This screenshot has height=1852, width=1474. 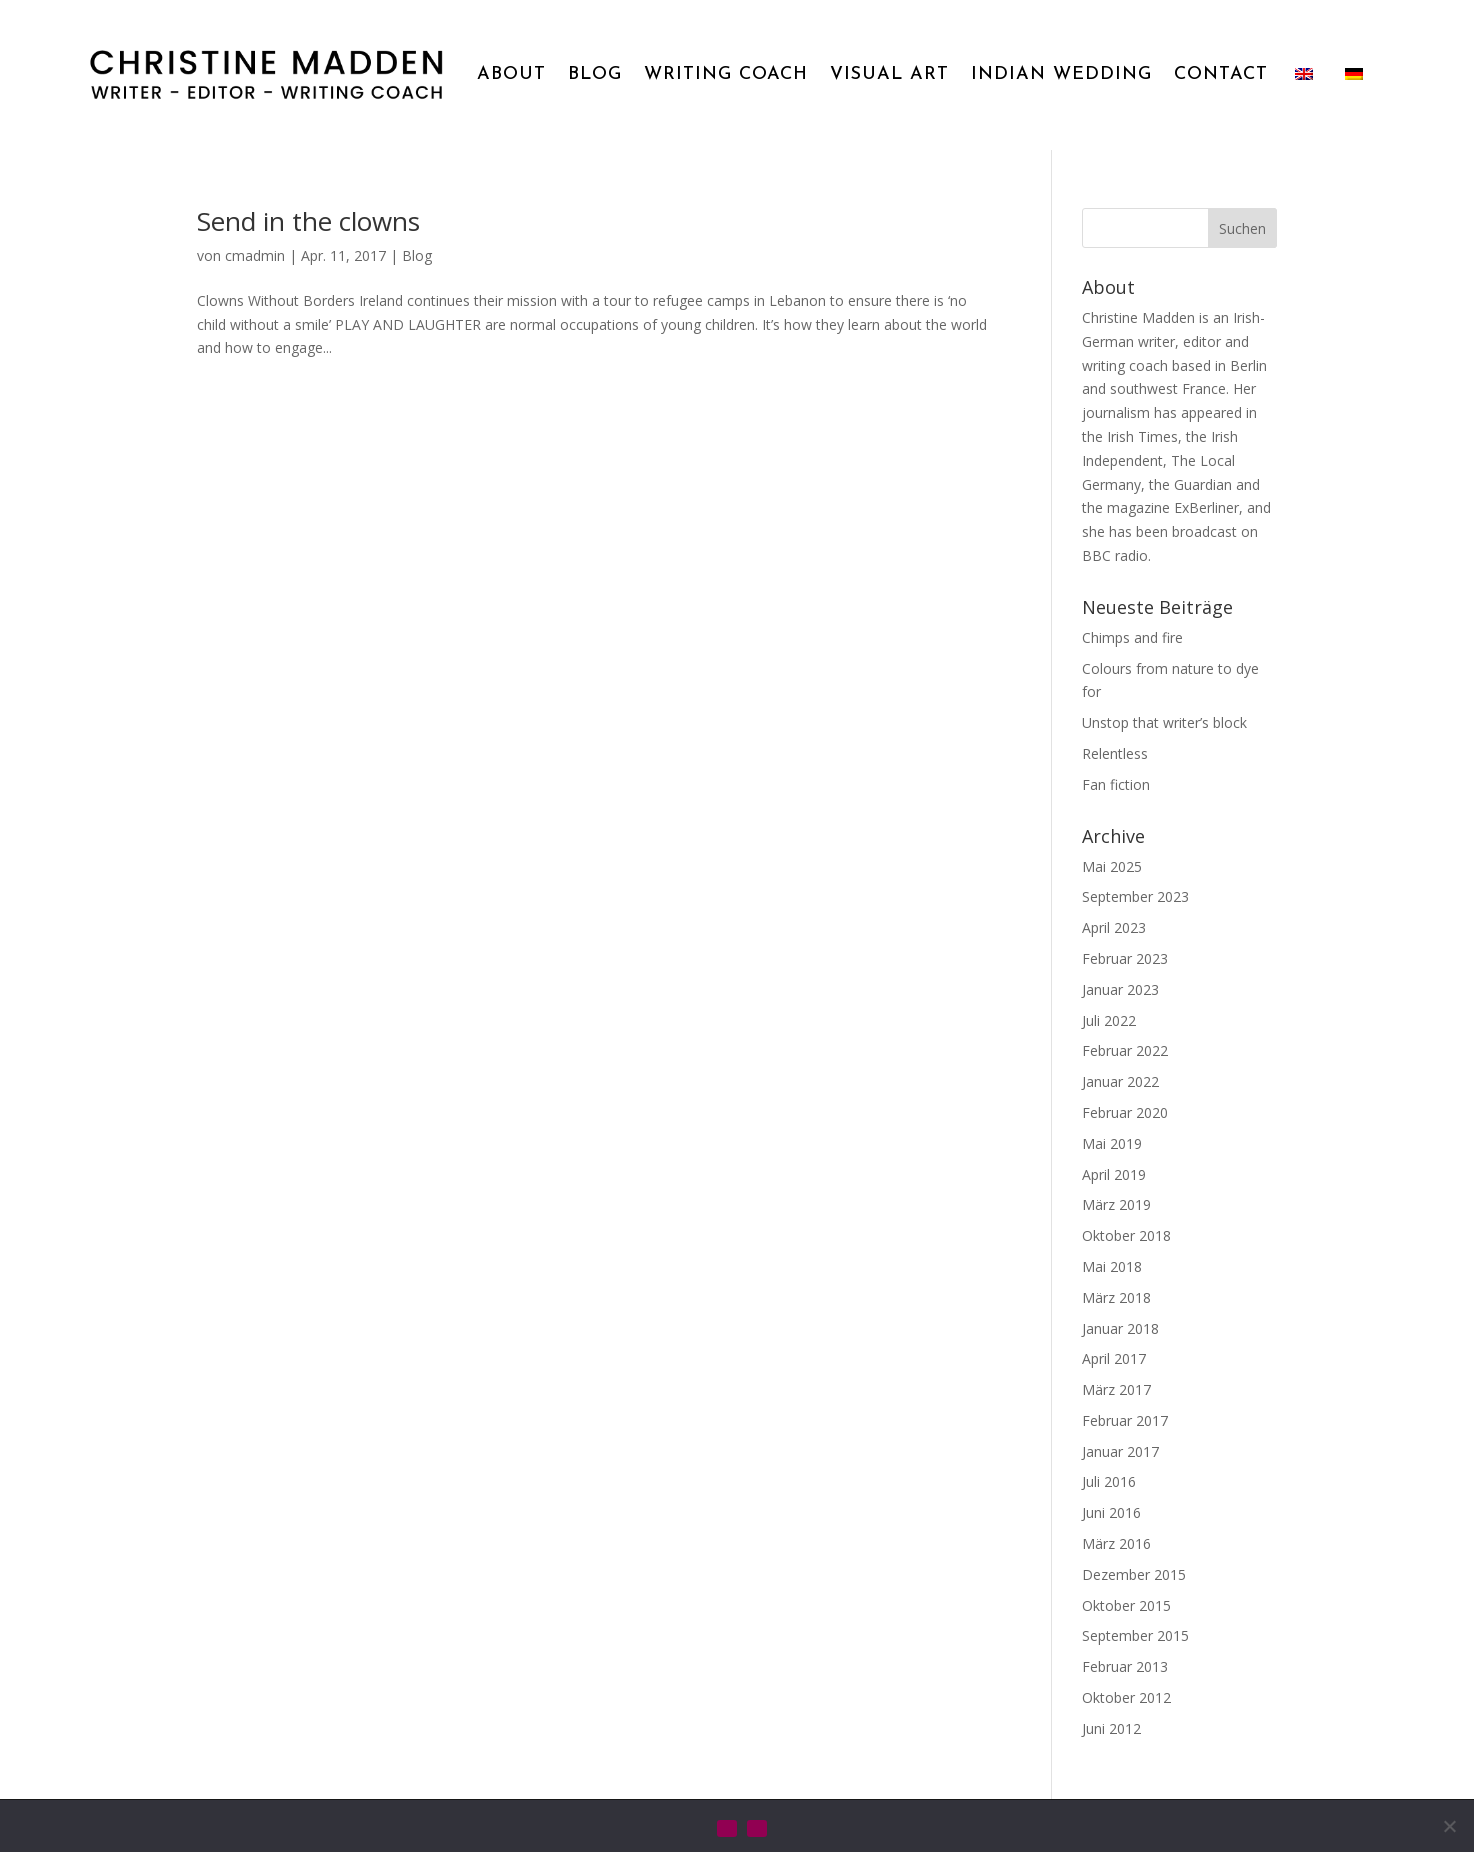 What do you see at coordinates (1112, 866) in the screenshot?
I see `Mai 2025` at bounding box center [1112, 866].